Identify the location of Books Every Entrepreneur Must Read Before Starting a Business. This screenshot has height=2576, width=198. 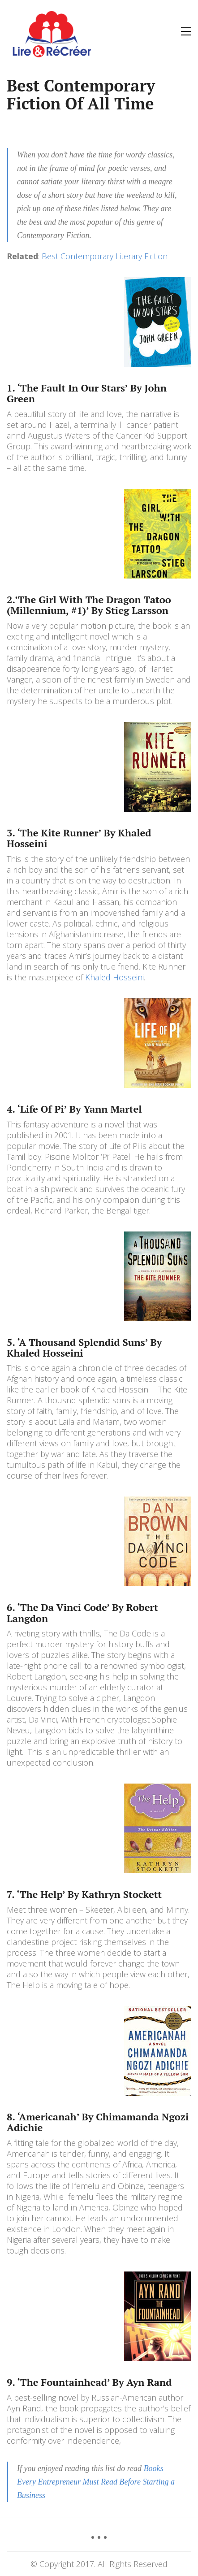
(96, 2482).